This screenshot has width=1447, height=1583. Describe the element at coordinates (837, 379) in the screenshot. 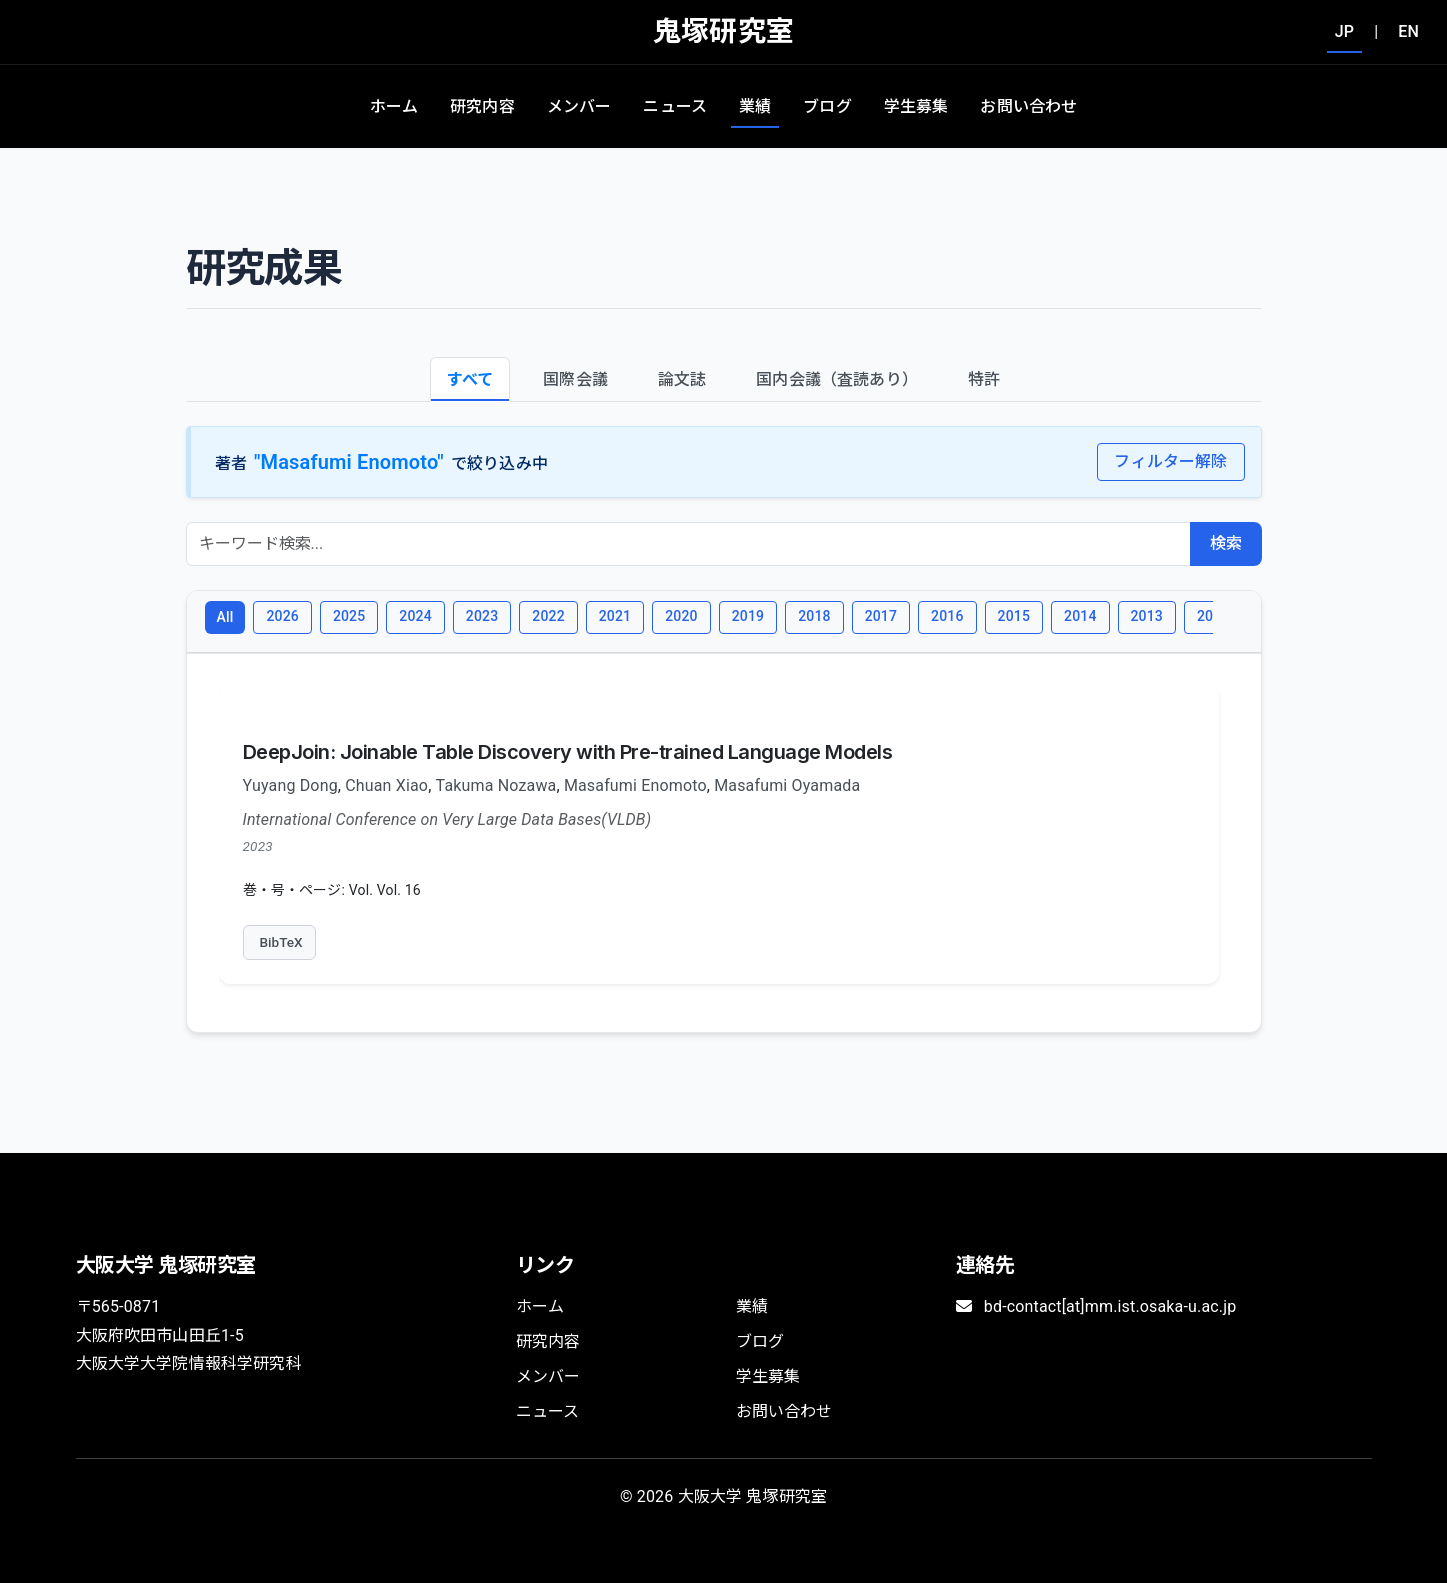

I see `国内会議（査読あり）` at that location.